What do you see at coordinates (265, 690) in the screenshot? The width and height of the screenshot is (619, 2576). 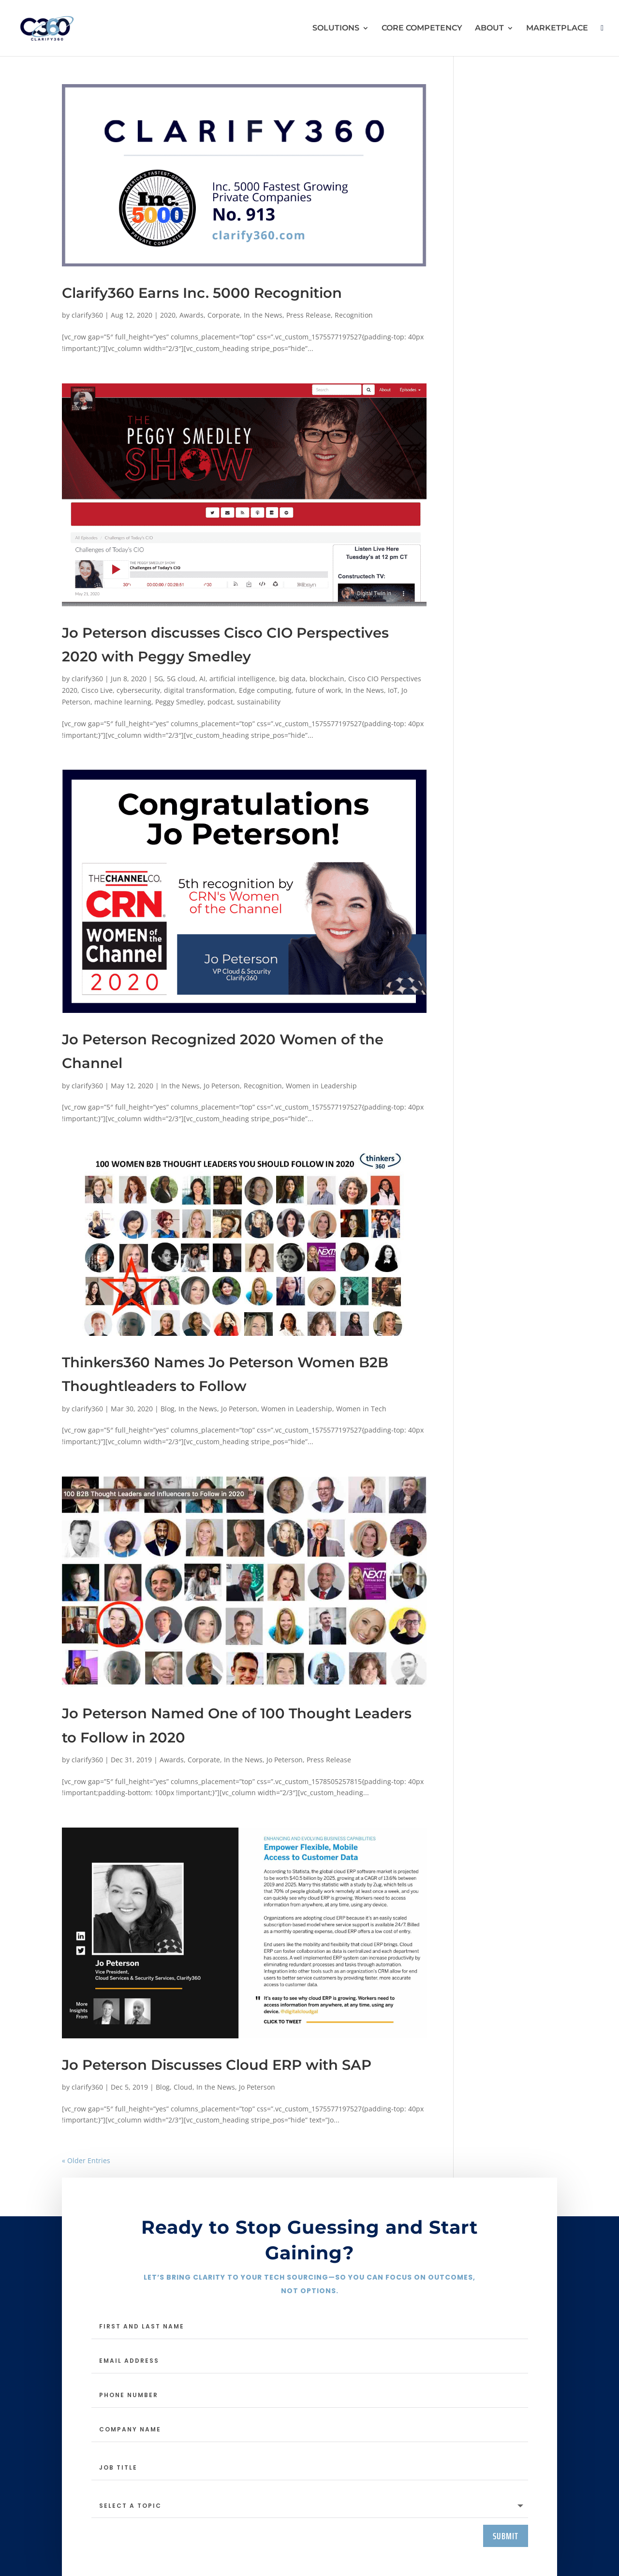 I see `Edge computing` at bounding box center [265, 690].